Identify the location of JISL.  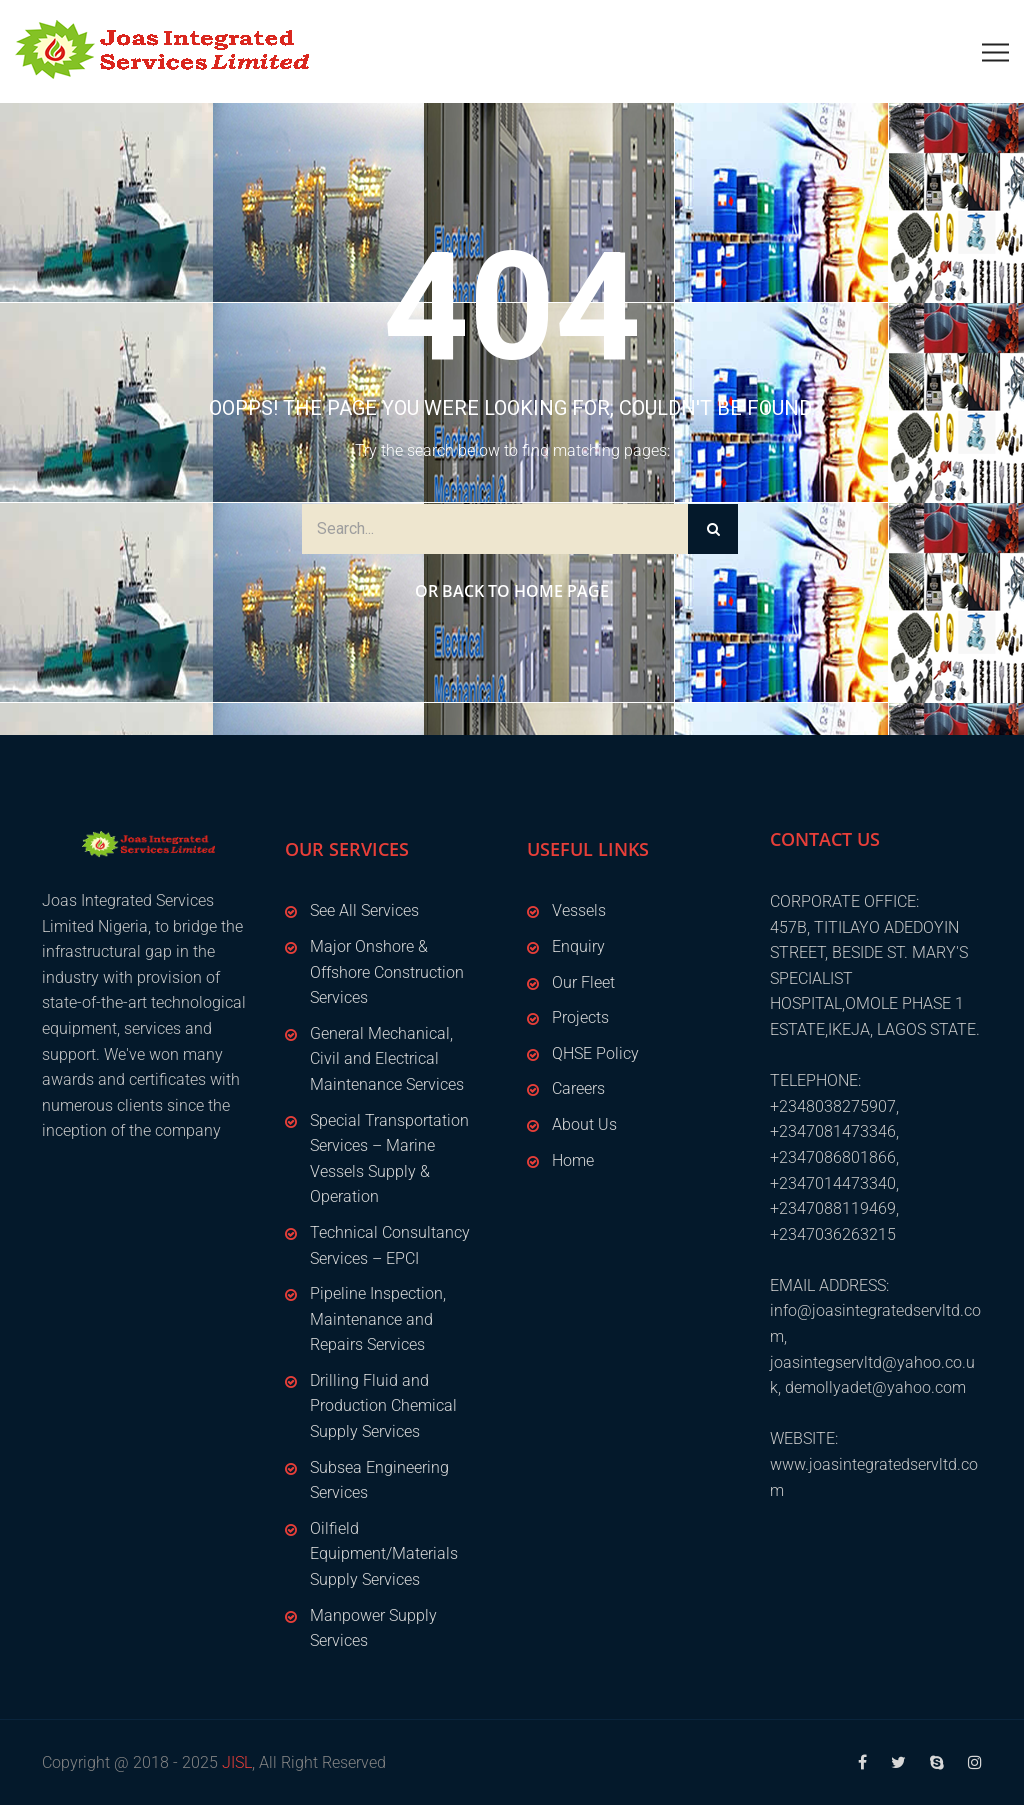
(237, 1762).